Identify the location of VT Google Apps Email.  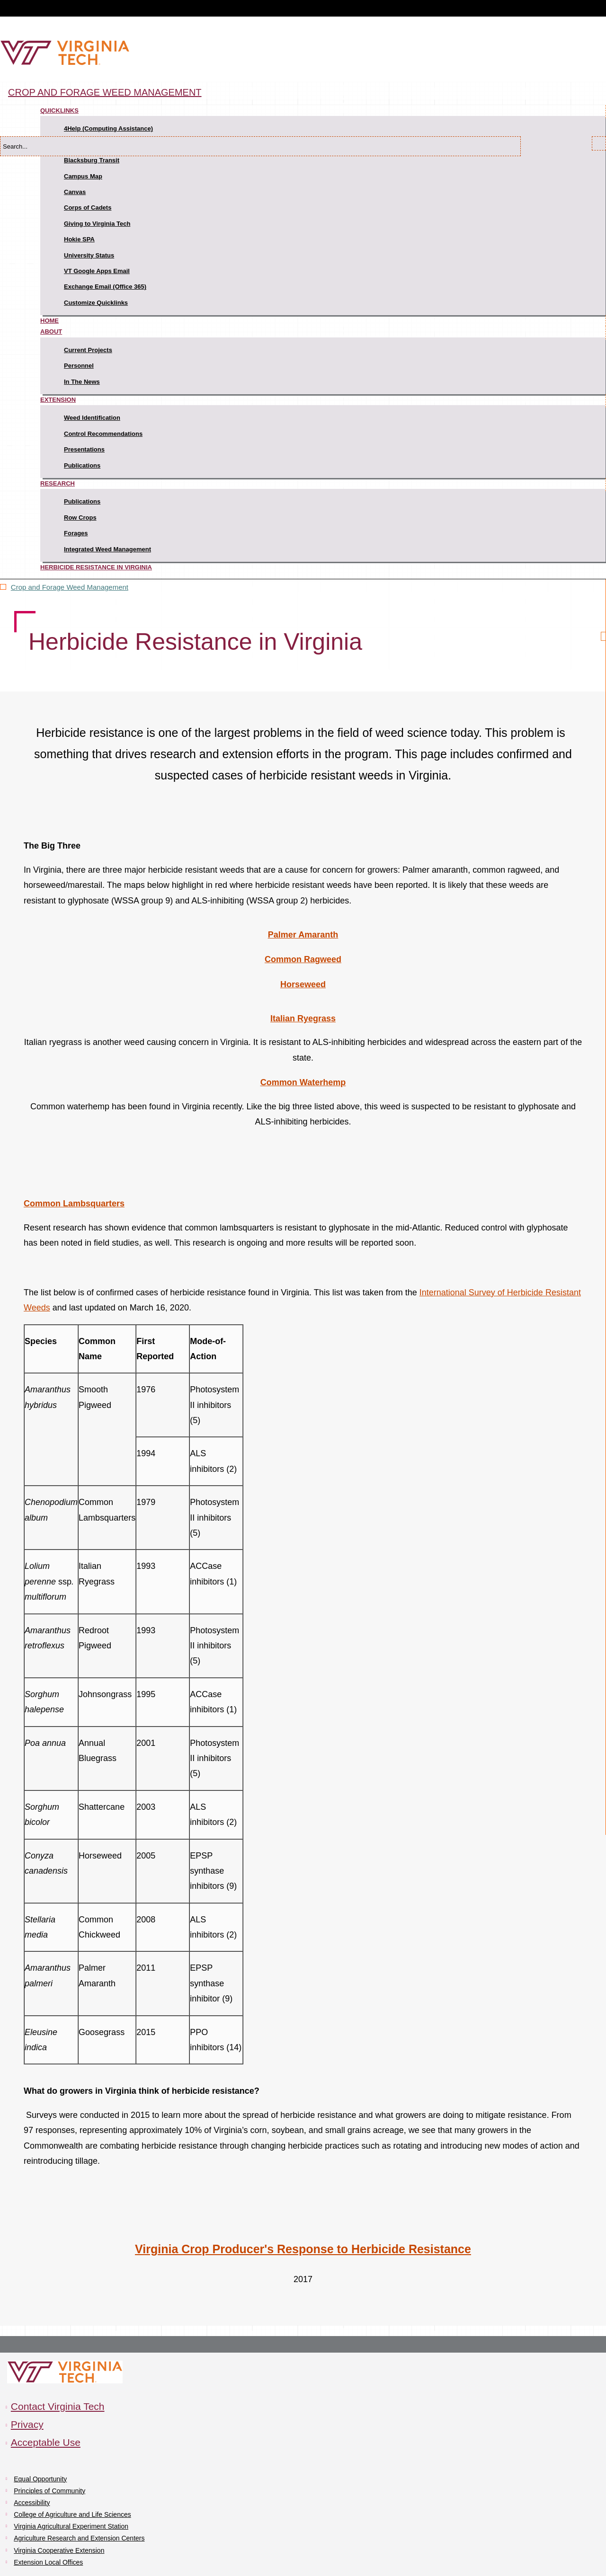
(97, 270).